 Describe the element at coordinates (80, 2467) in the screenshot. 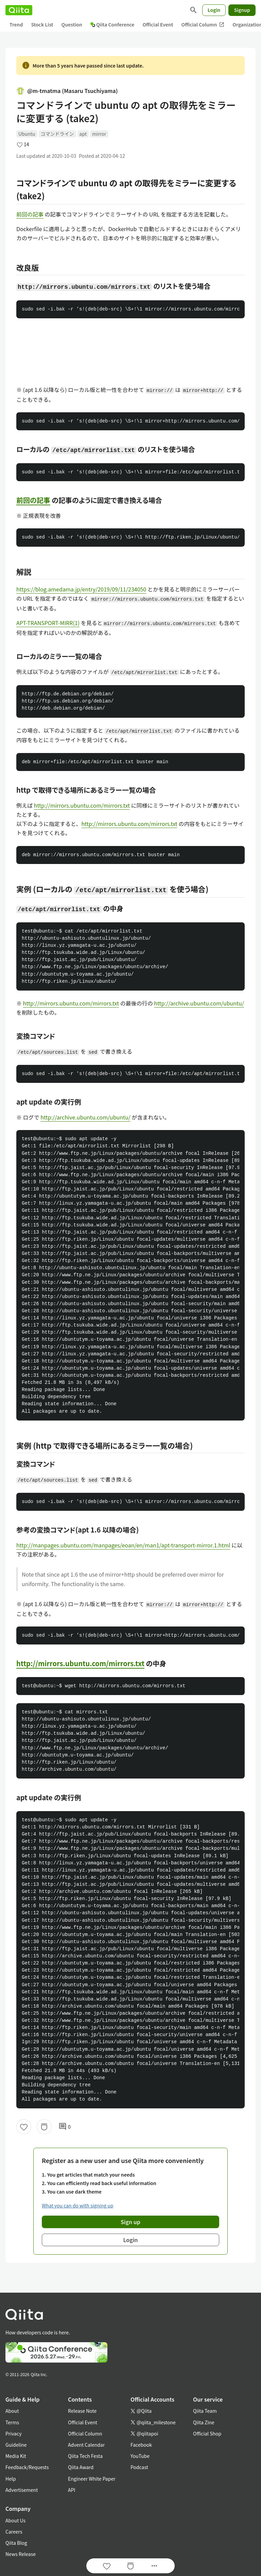

I see `Qiita Award` at that location.